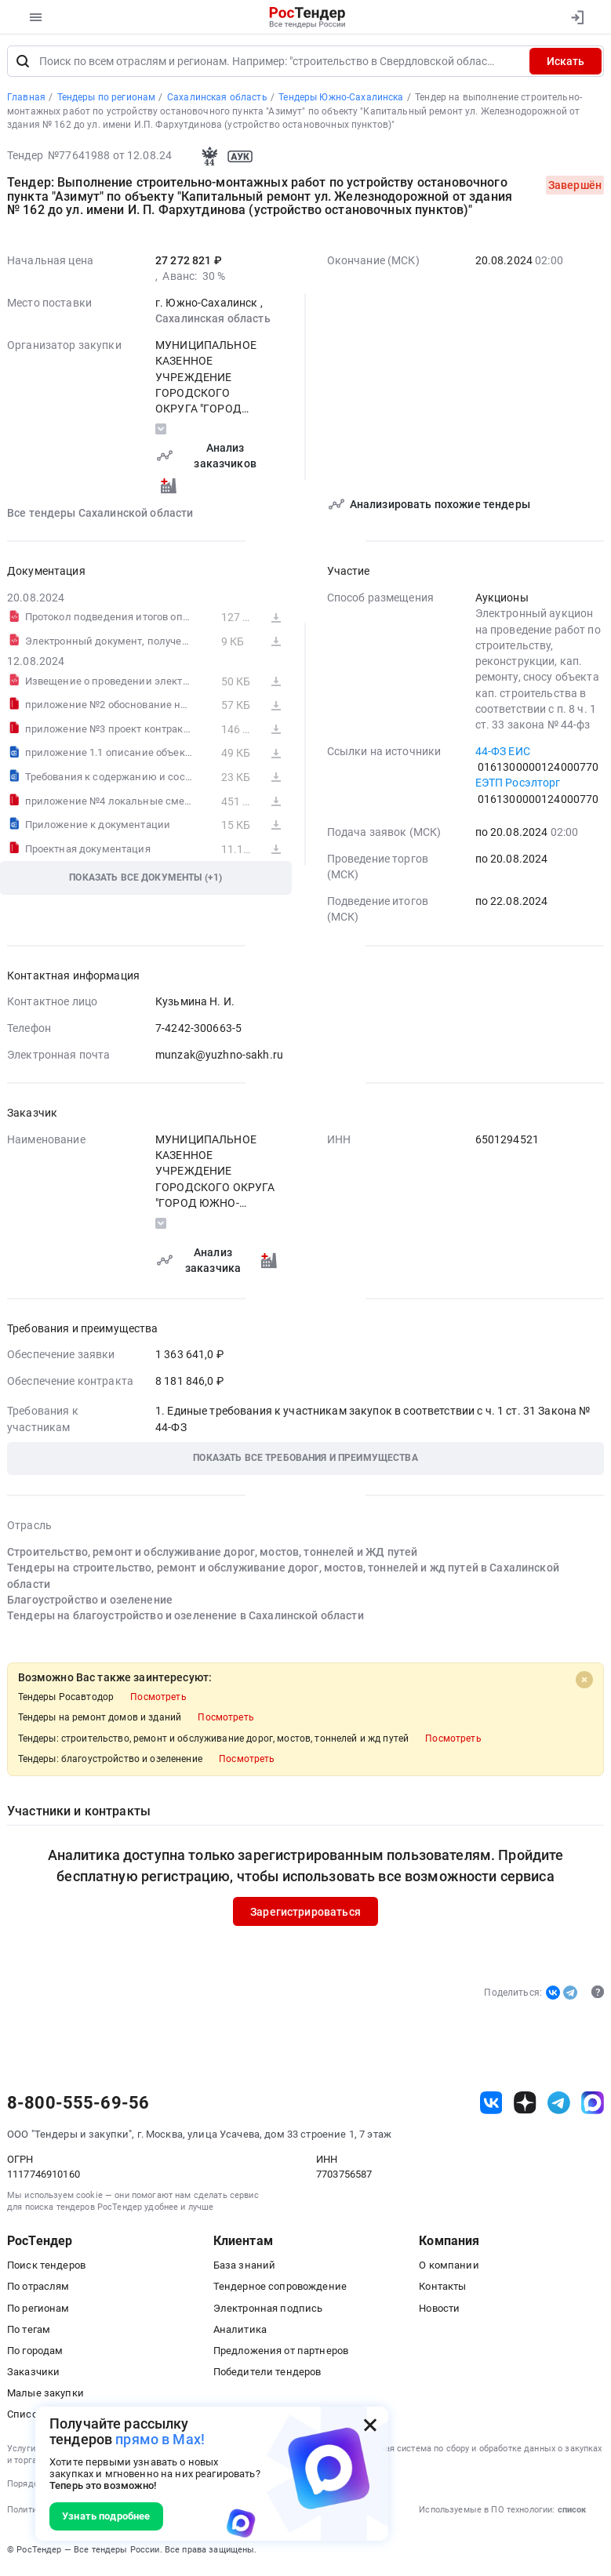 The height and width of the screenshot is (2576, 611). What do you see at coordinates (22, 64) in the screenshot?
I see `[Поиск]` at bounding box center [22, 64].